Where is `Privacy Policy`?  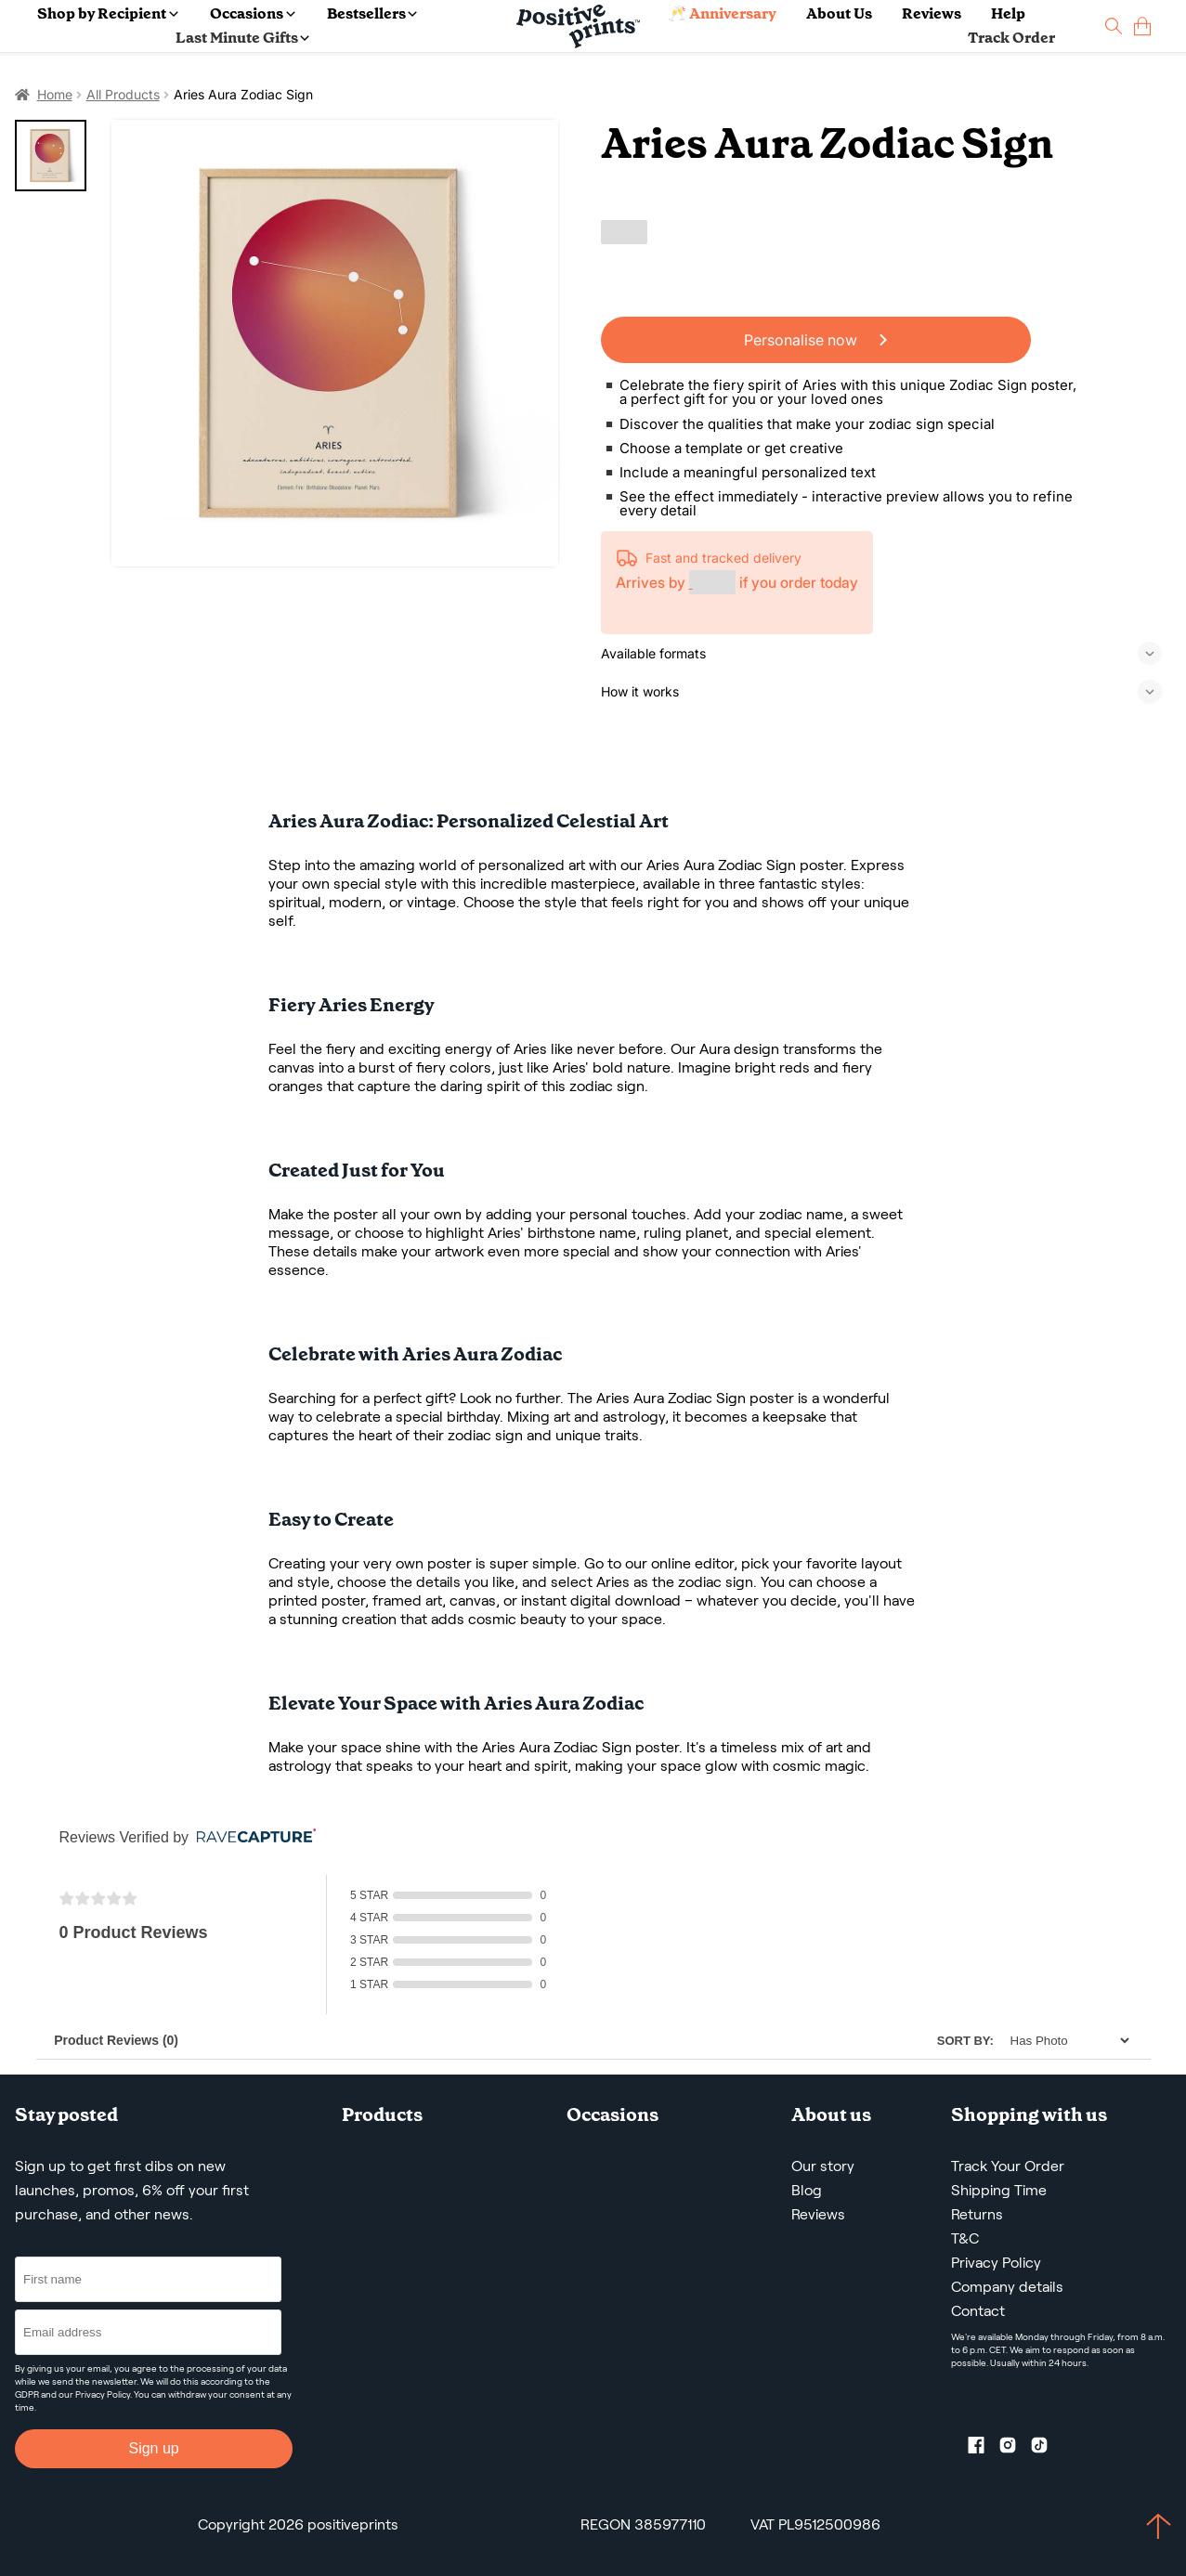
Privacy Policy is located at coordinates (102, 2394).